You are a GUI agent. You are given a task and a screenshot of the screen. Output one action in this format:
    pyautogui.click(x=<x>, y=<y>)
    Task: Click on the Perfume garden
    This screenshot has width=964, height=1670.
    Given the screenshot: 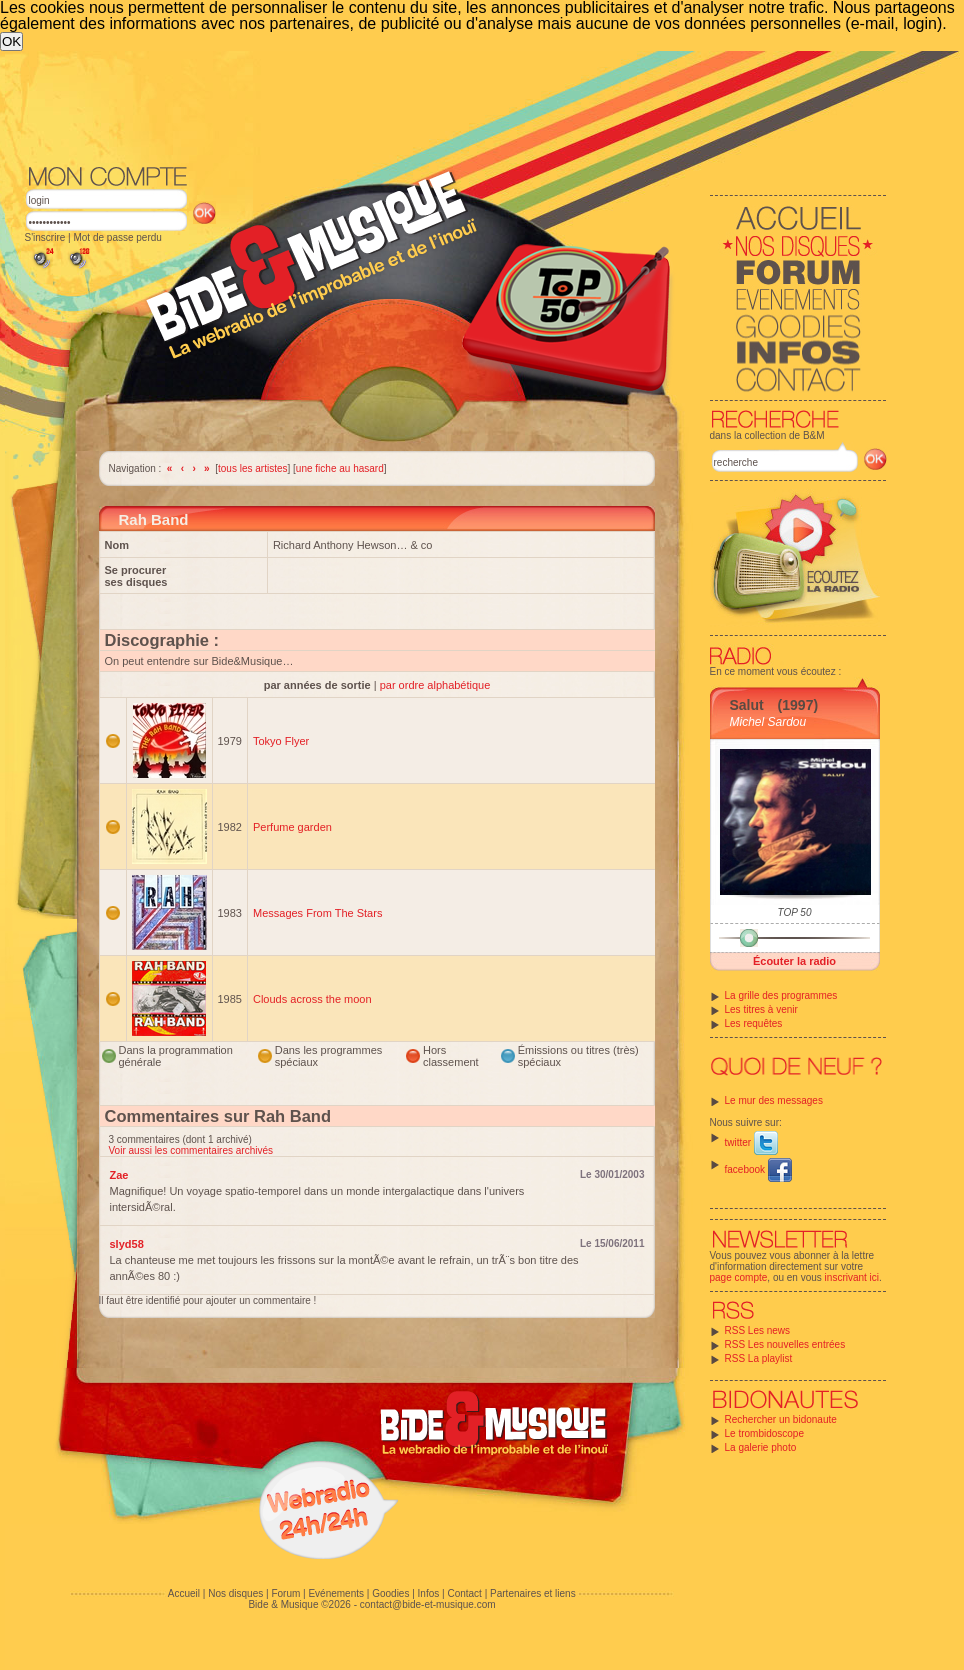 What is the action you would take?
    pyautogui.click(x=292, y=827)
    